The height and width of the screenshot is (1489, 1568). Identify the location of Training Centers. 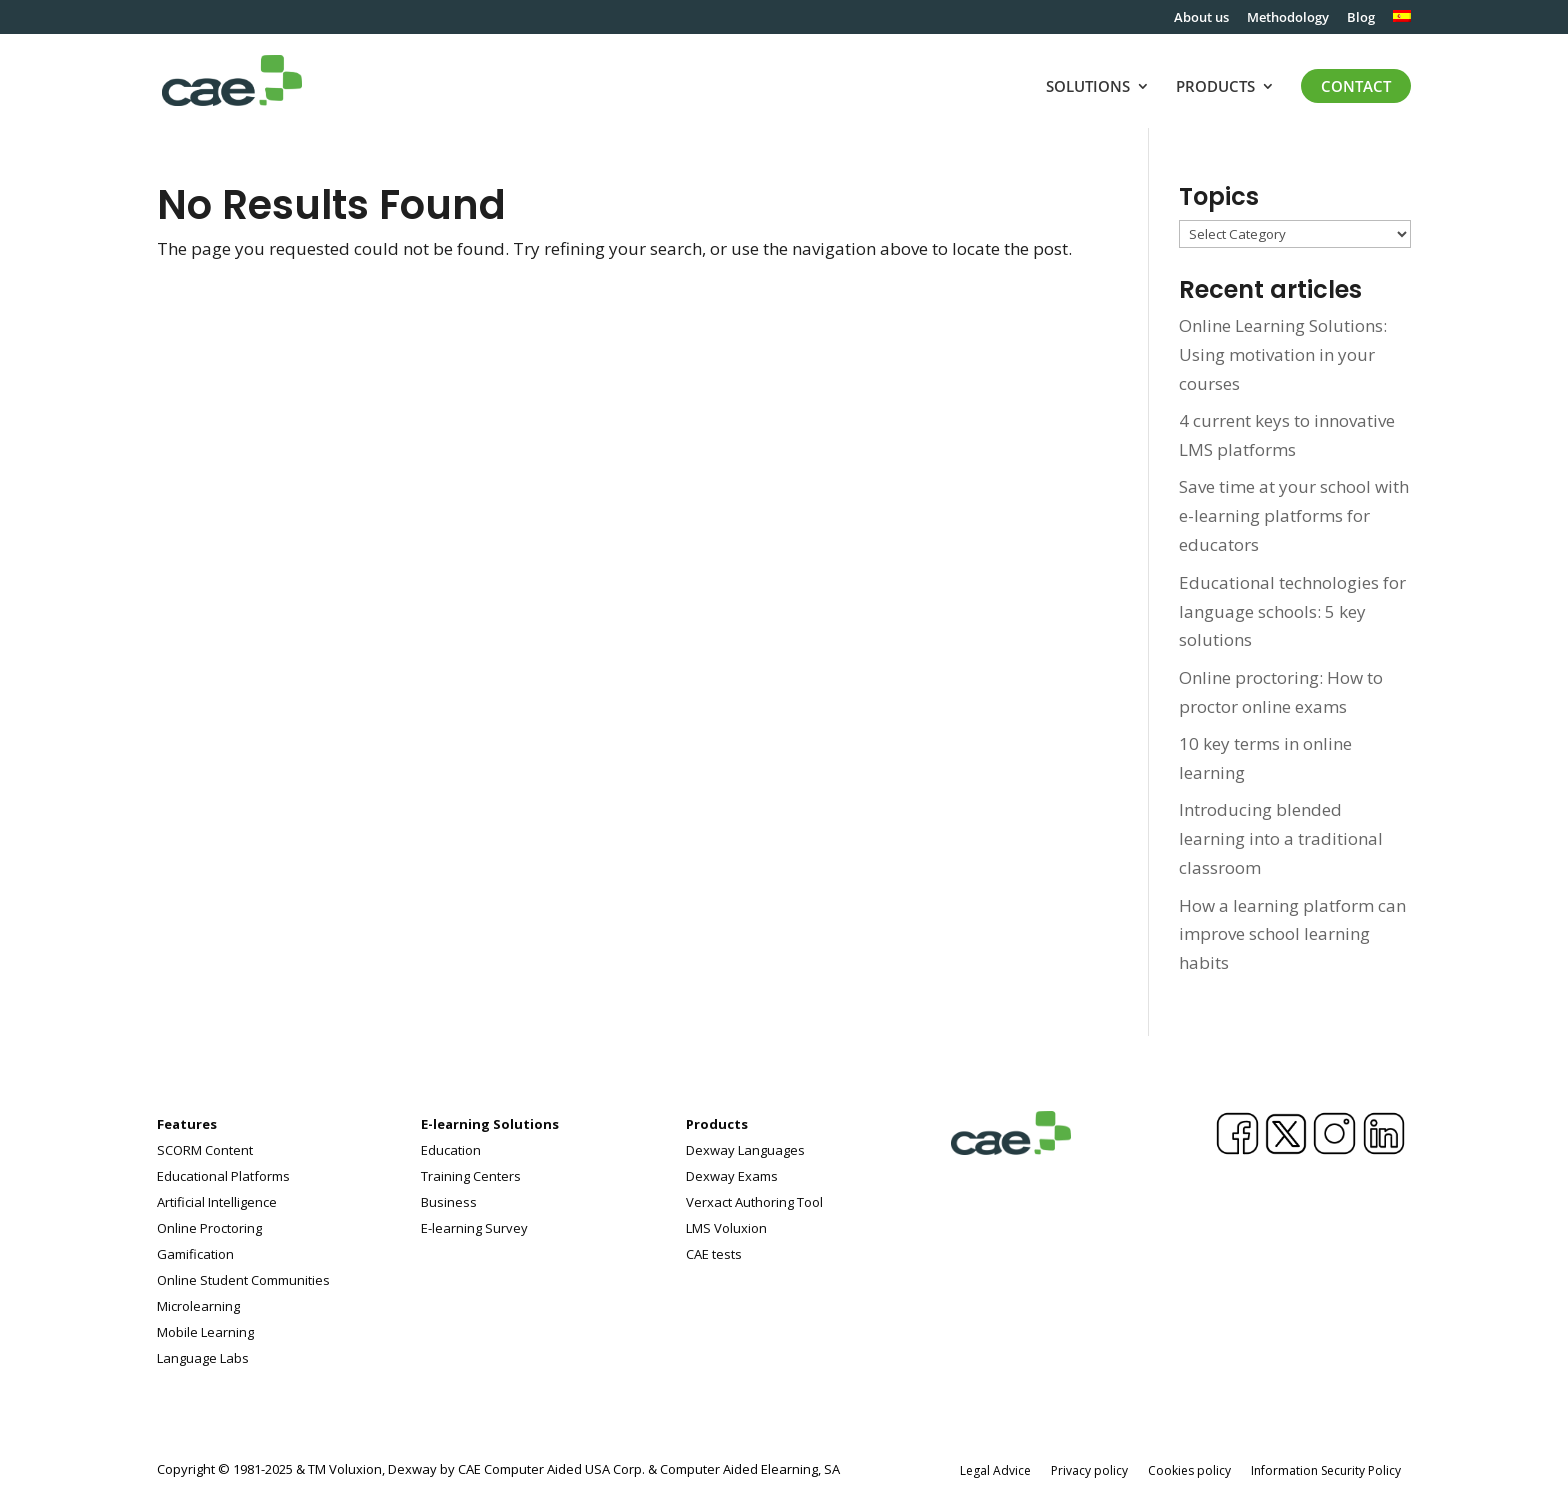
(471, 1176).